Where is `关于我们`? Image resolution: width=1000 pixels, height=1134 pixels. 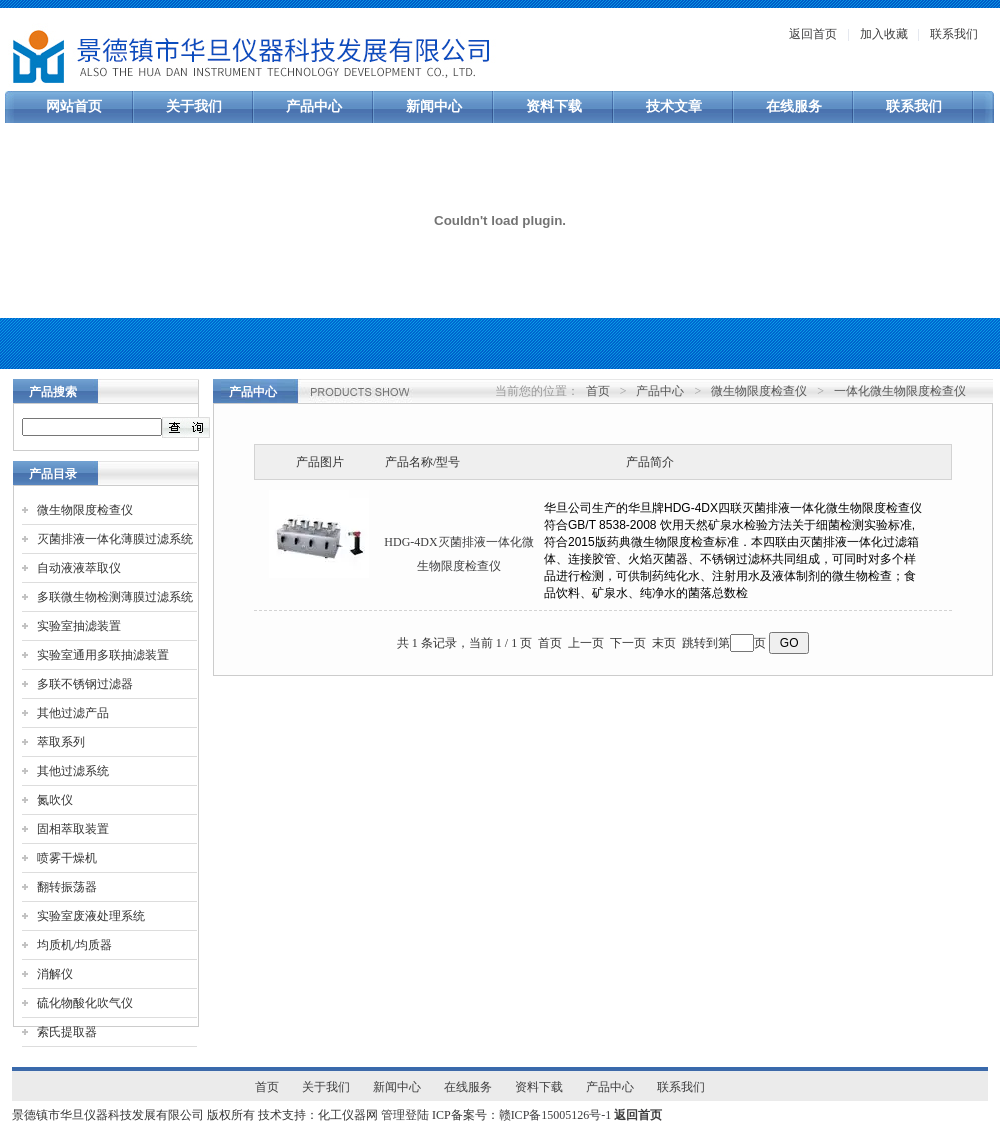 关于我们 is located at coordinates (194, 106).